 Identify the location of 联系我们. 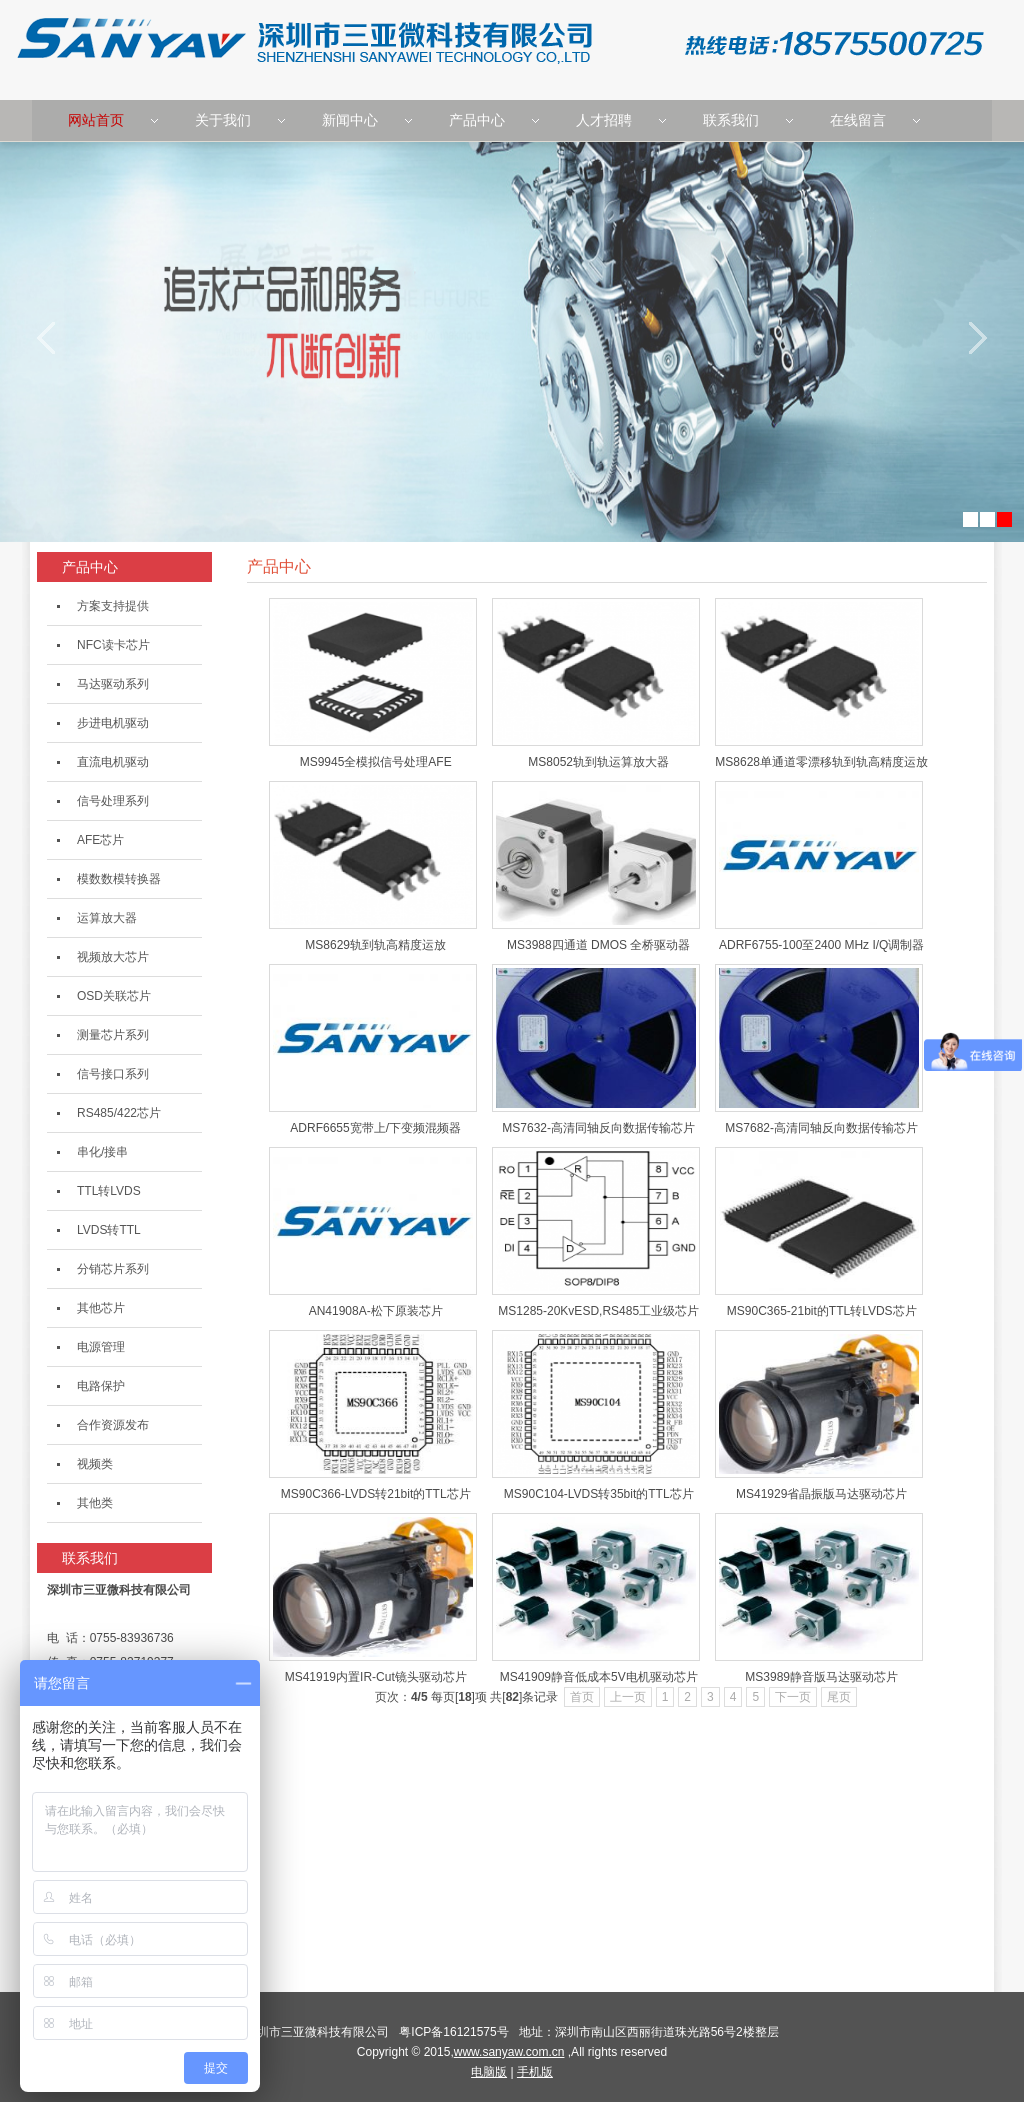
(731, 120).